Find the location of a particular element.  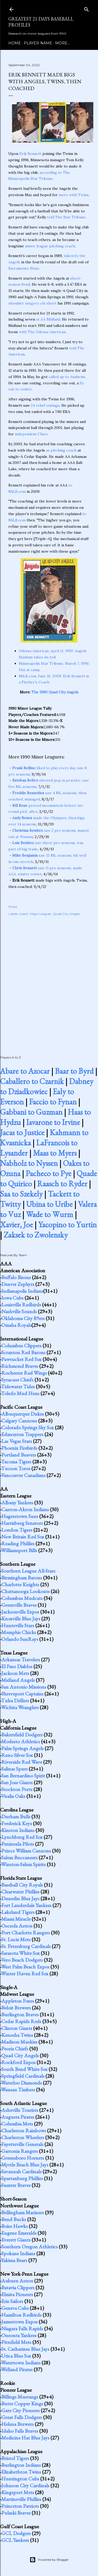

independent Chico is located at coordinates (31, 434).